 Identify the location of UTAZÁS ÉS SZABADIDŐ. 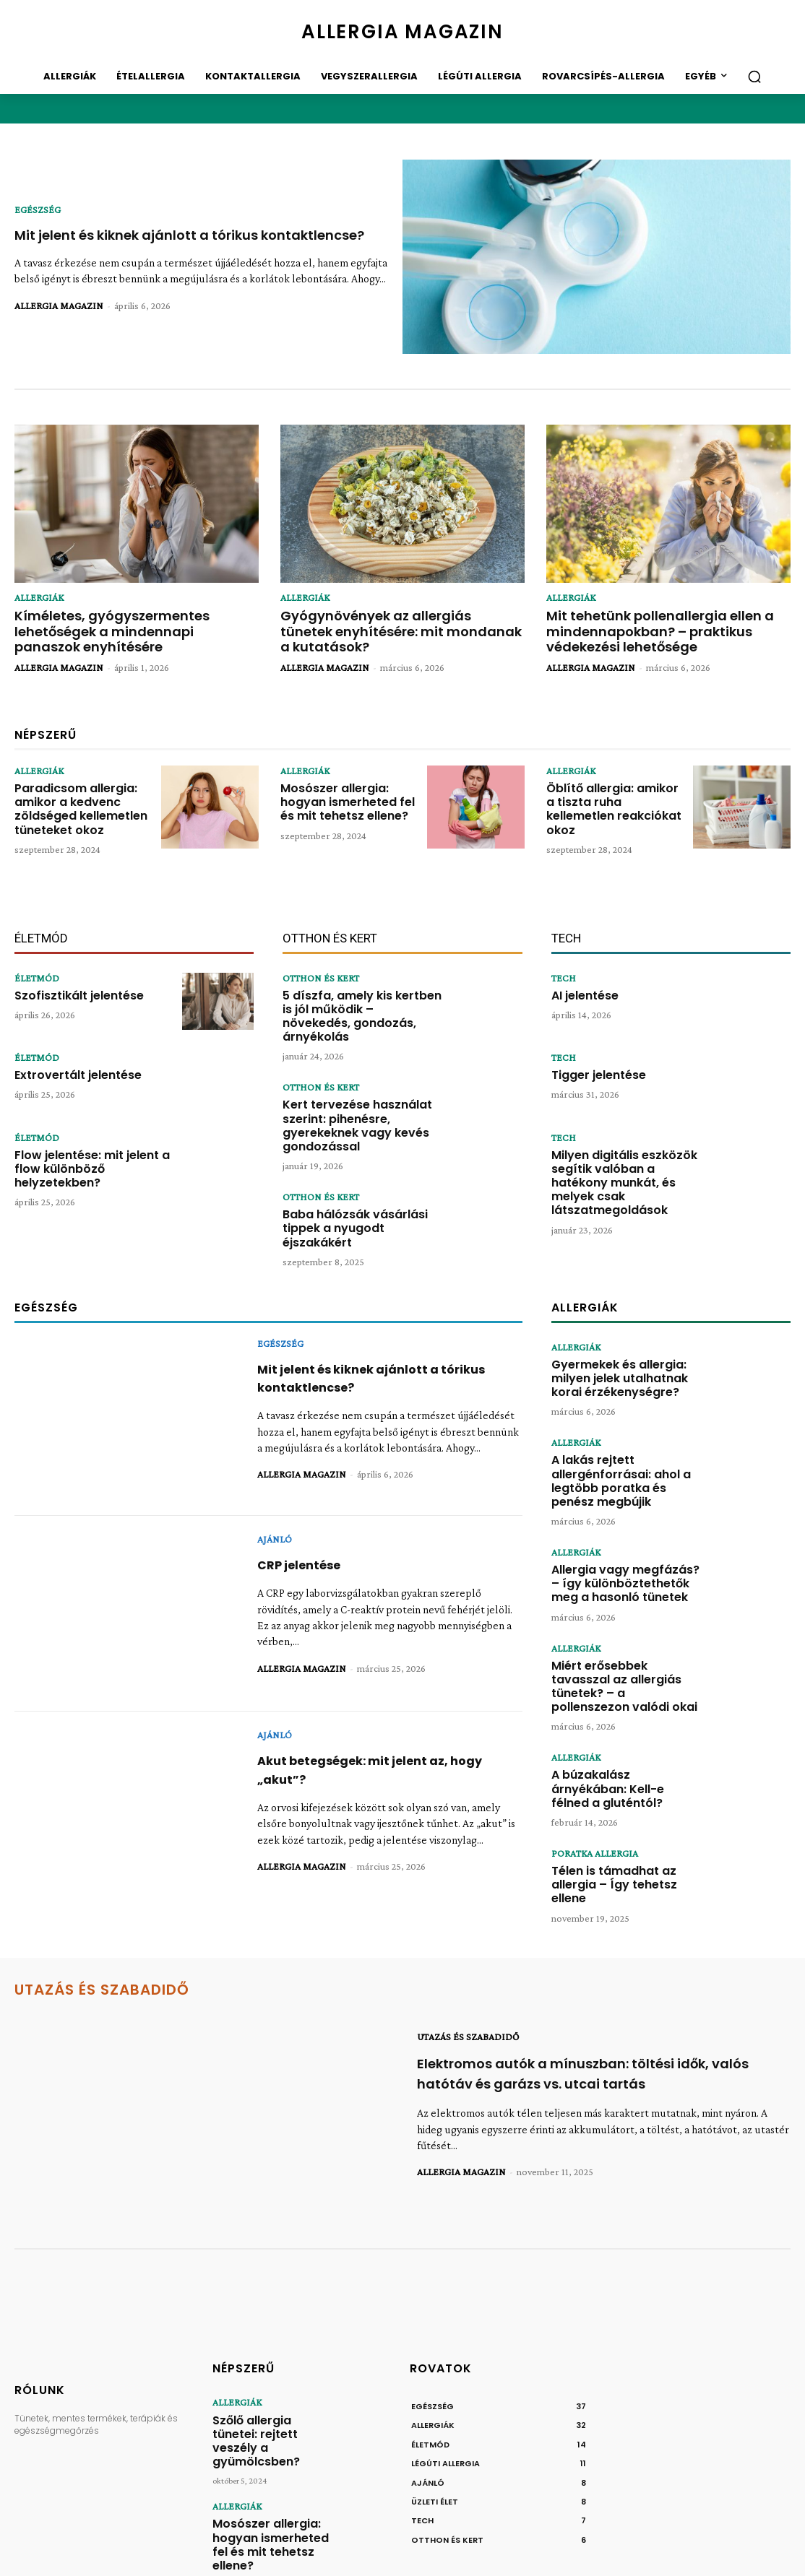
(468, 1938).